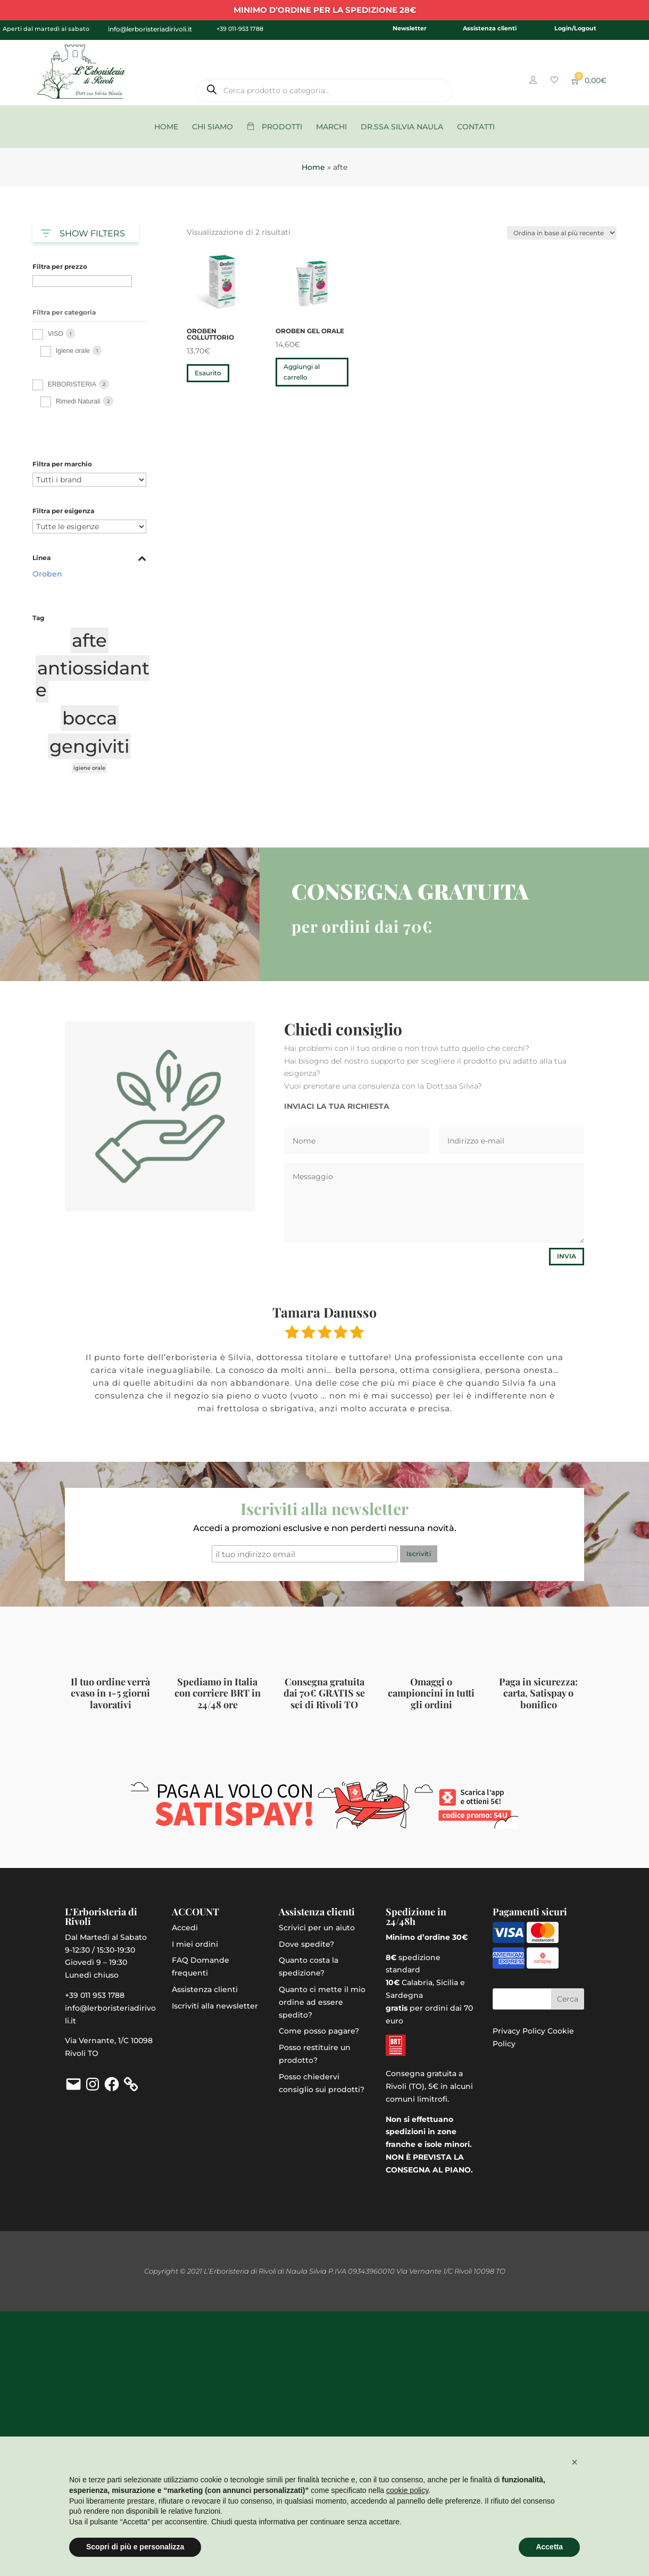 This screenshot has height=2576, width=649. Describe the element at coordinates (94, 1995) in the screenshot. I see `+39 011 953 1788` at that location.